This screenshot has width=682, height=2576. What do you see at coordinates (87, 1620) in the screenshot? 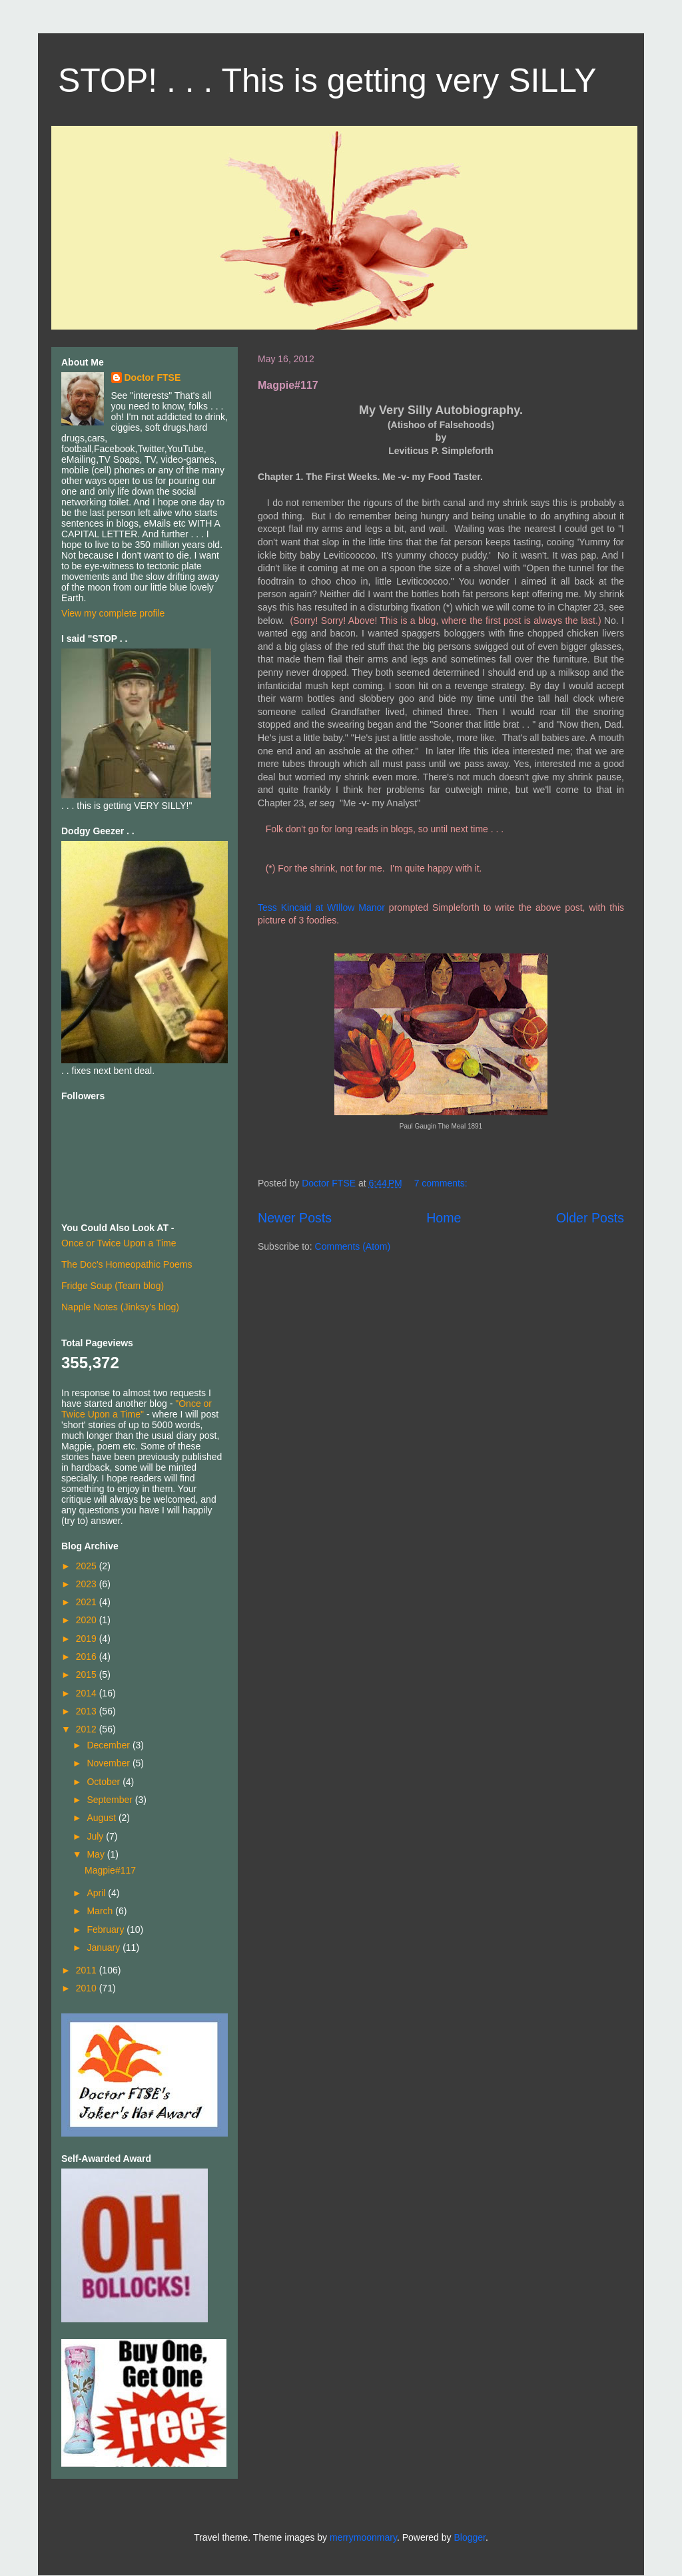
I see `2020` at bounding box center [87, 1620].